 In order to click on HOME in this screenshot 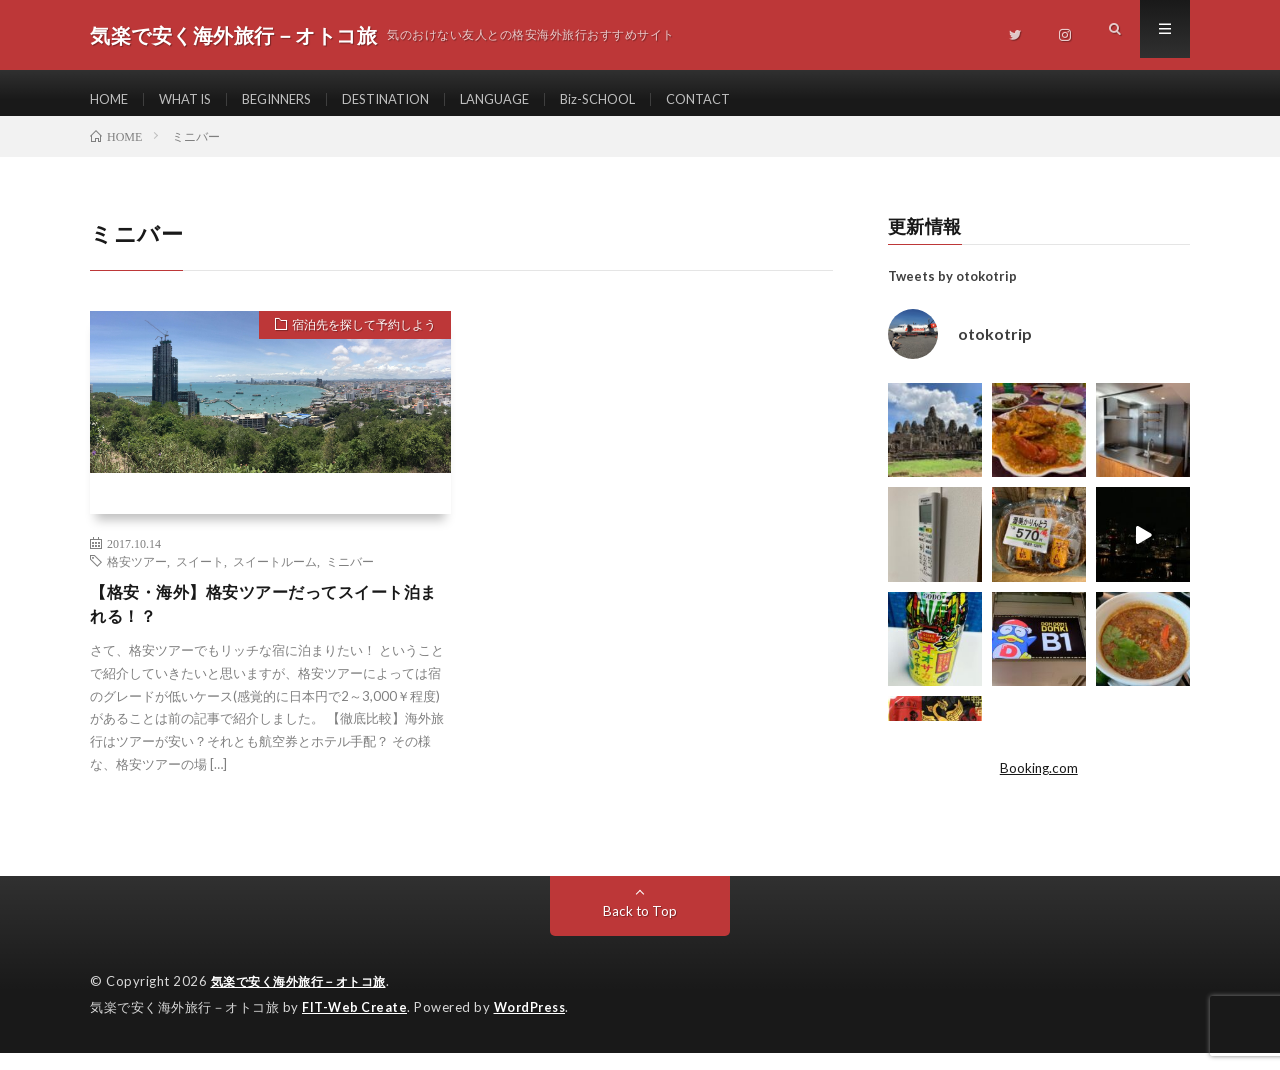, I will do `click(111, 99)`.